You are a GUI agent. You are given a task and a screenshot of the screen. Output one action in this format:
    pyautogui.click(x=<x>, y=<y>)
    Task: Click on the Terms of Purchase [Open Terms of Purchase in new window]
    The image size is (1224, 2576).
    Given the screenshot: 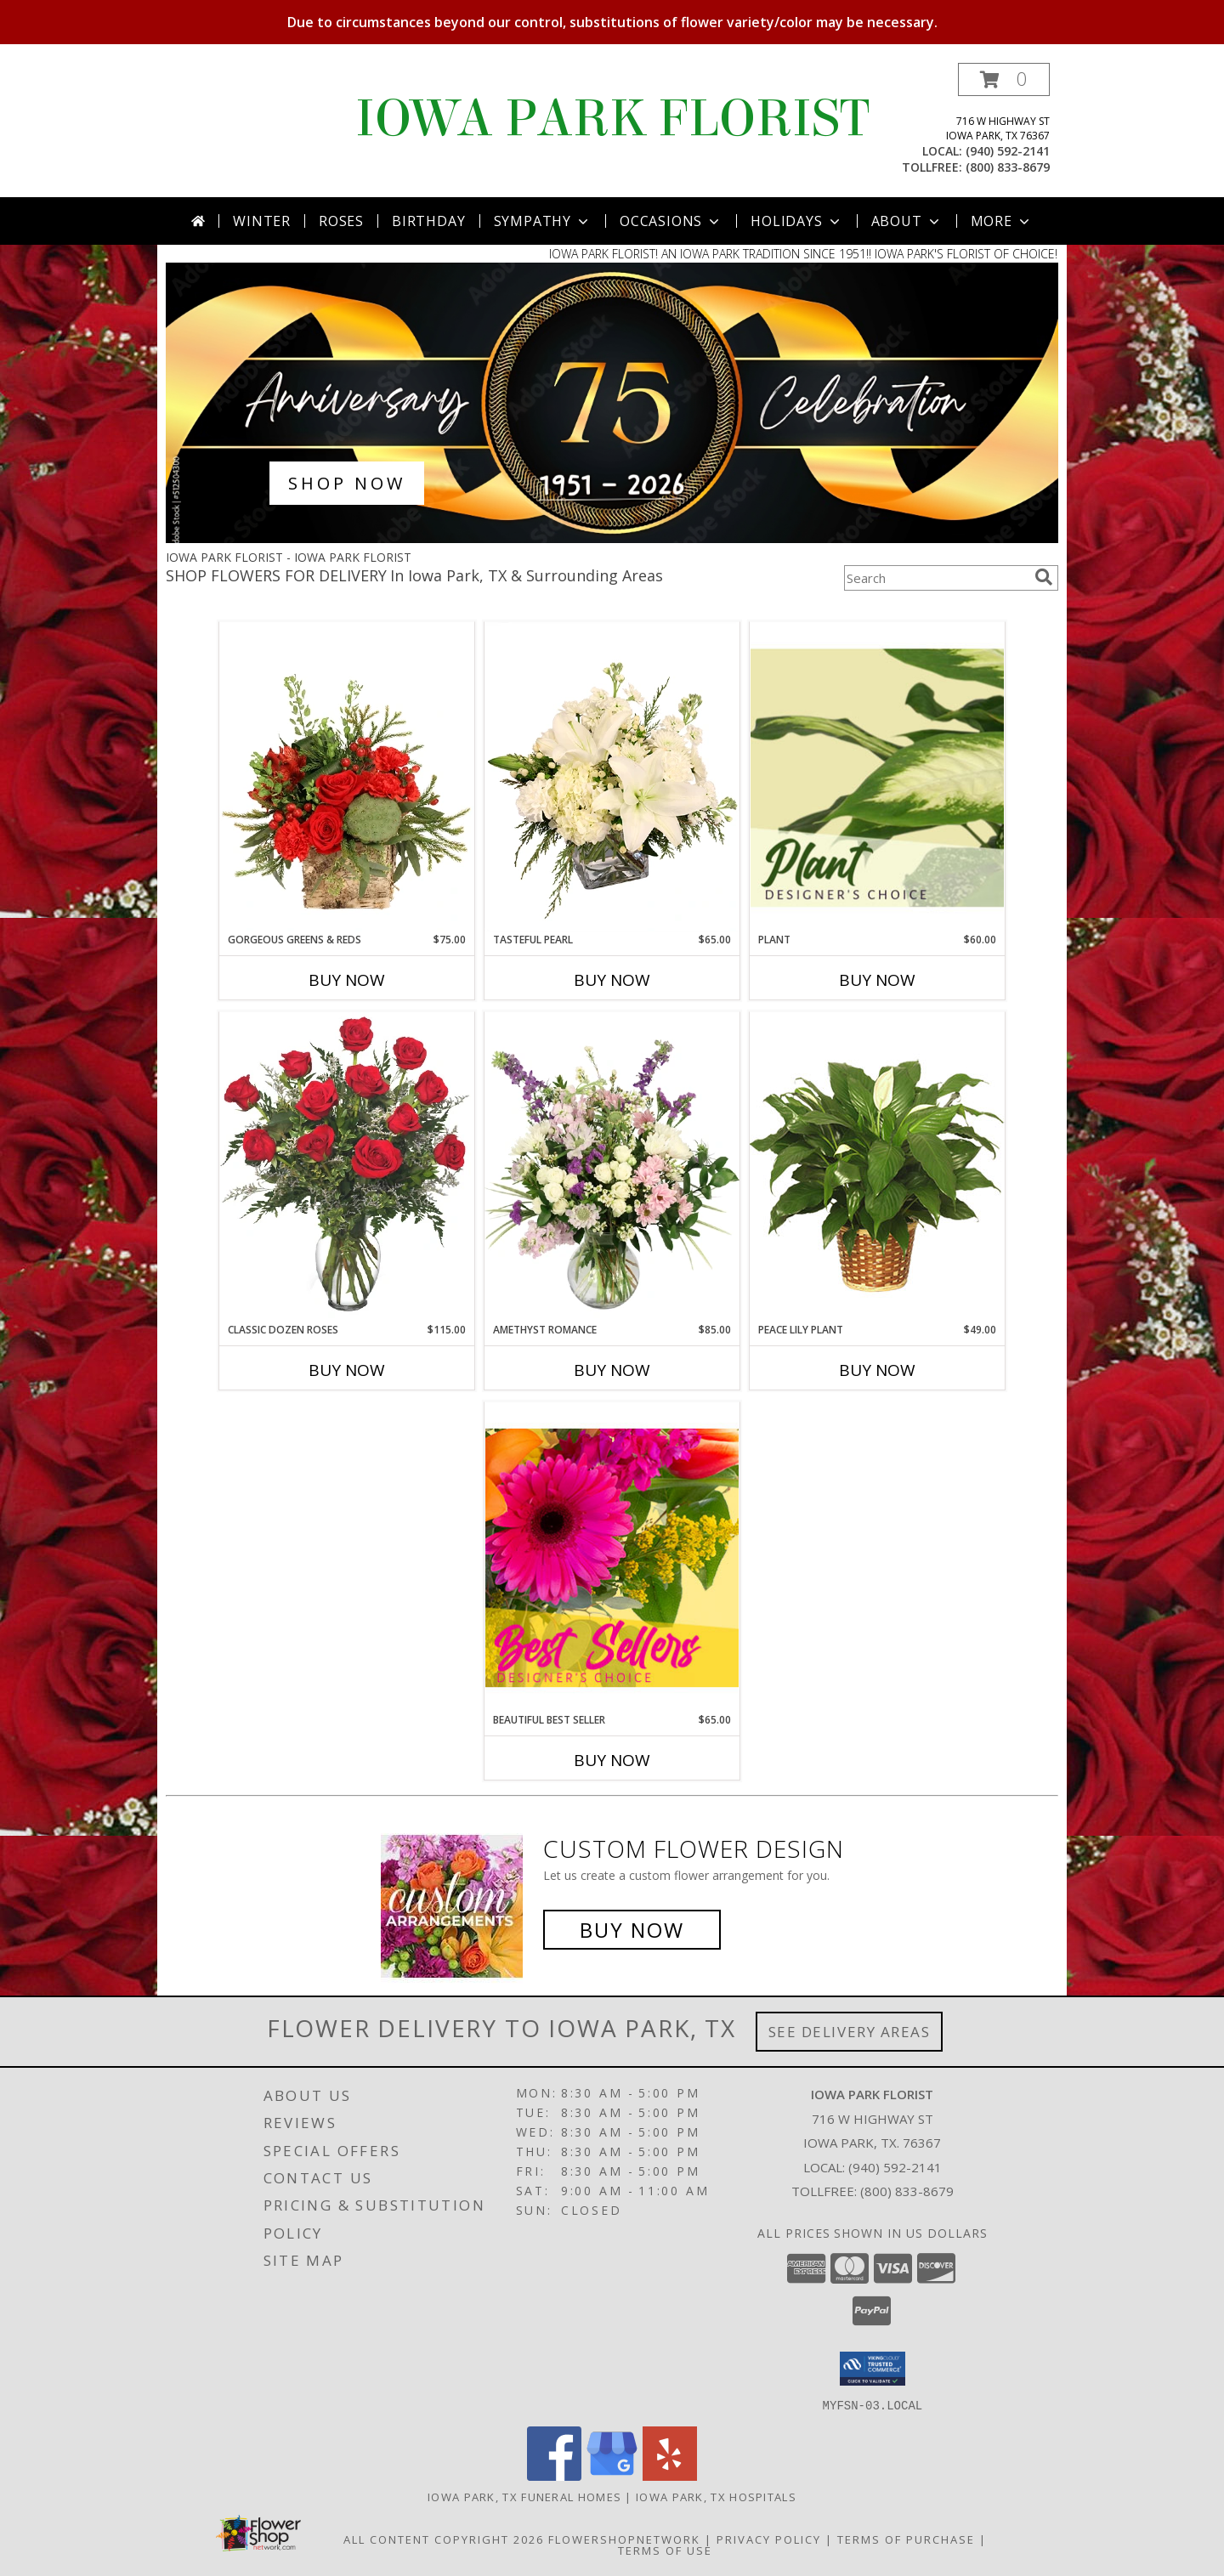 What is the action you would take?
    pyautogui.click(x=906, y=2538)
    